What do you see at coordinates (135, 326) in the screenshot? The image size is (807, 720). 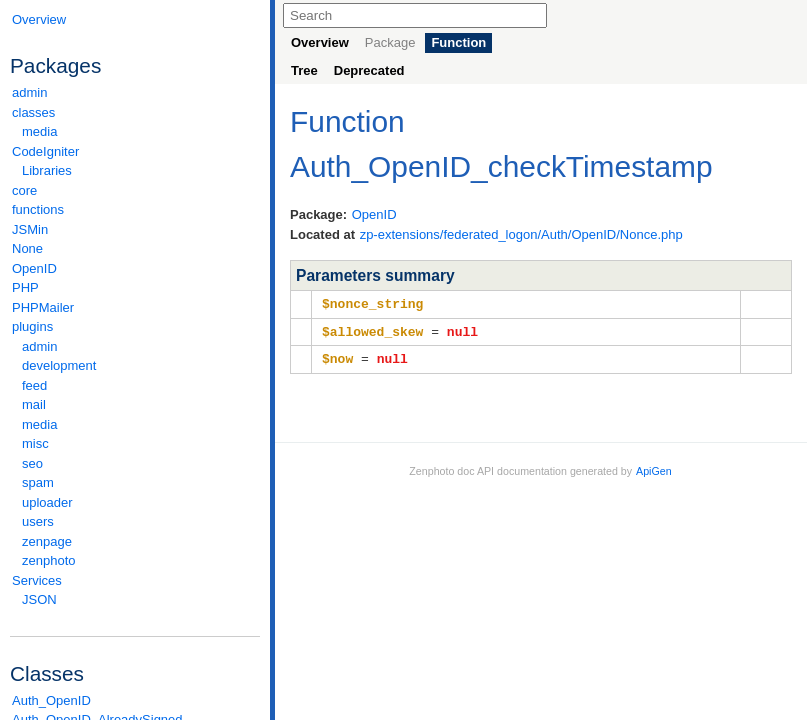 I see `plugins` at bounding box center [135, 326].